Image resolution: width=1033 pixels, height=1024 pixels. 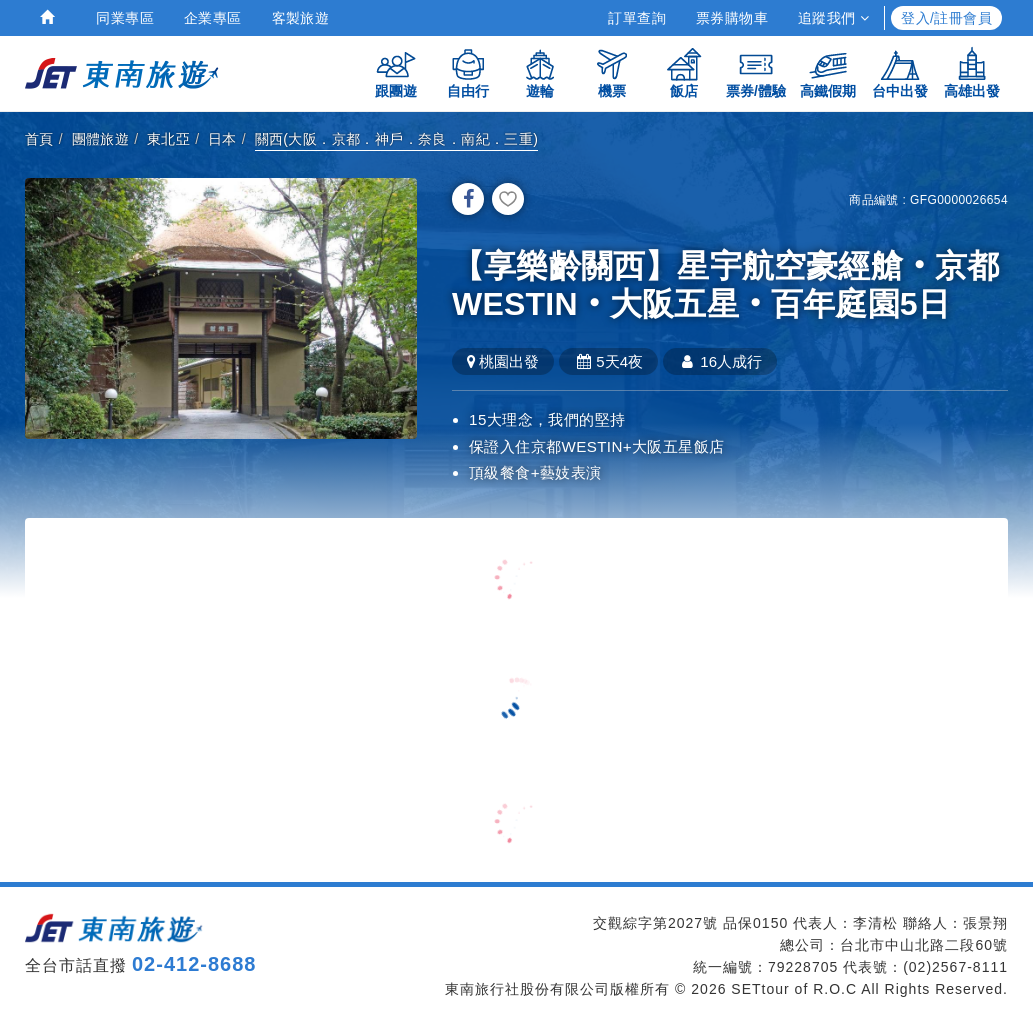 I want to click on 遊輪, so click(x=540, y=72).